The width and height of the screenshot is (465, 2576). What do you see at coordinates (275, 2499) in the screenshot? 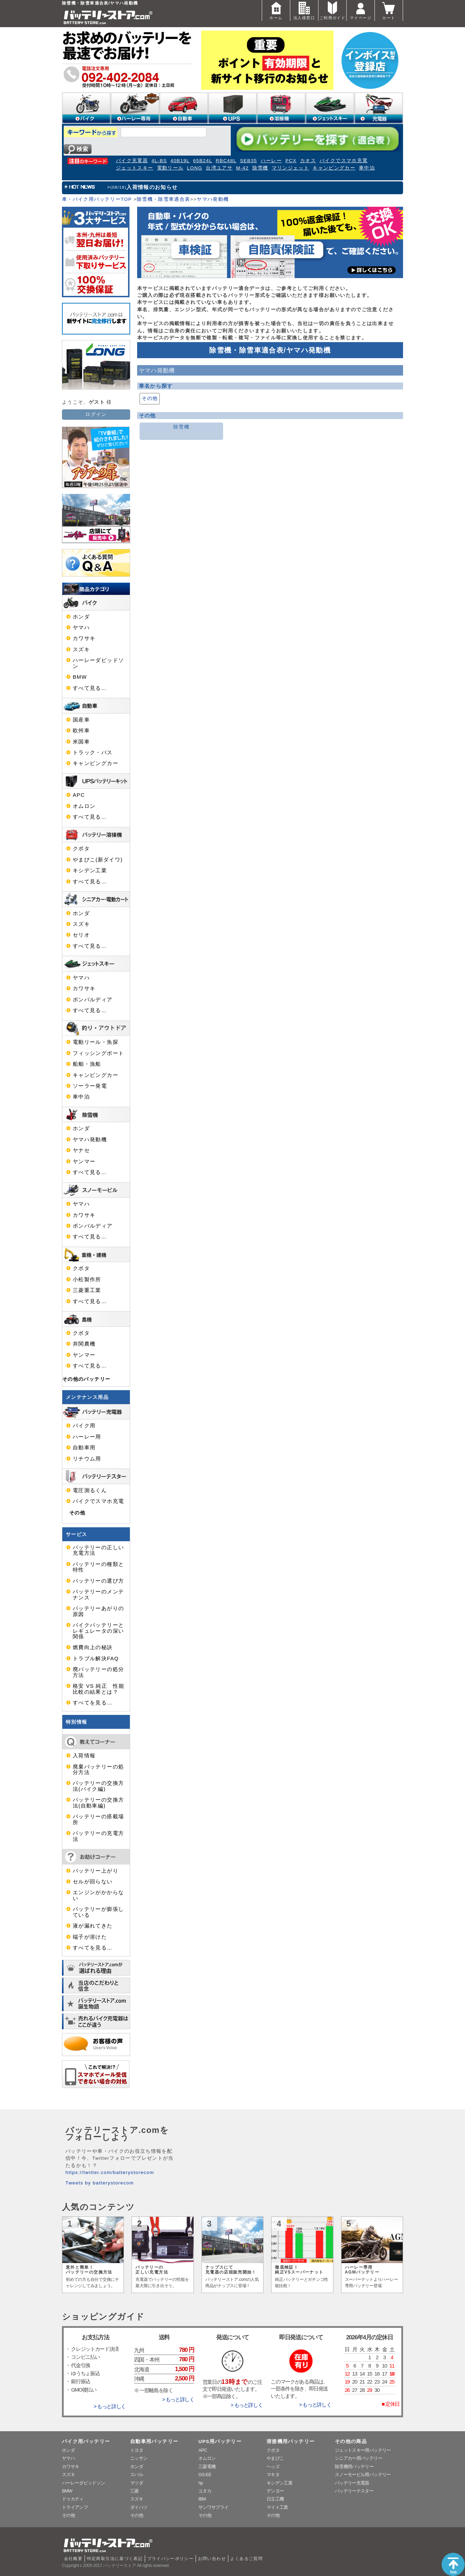
I see `日立工機` at bounding box center [275, 2499].